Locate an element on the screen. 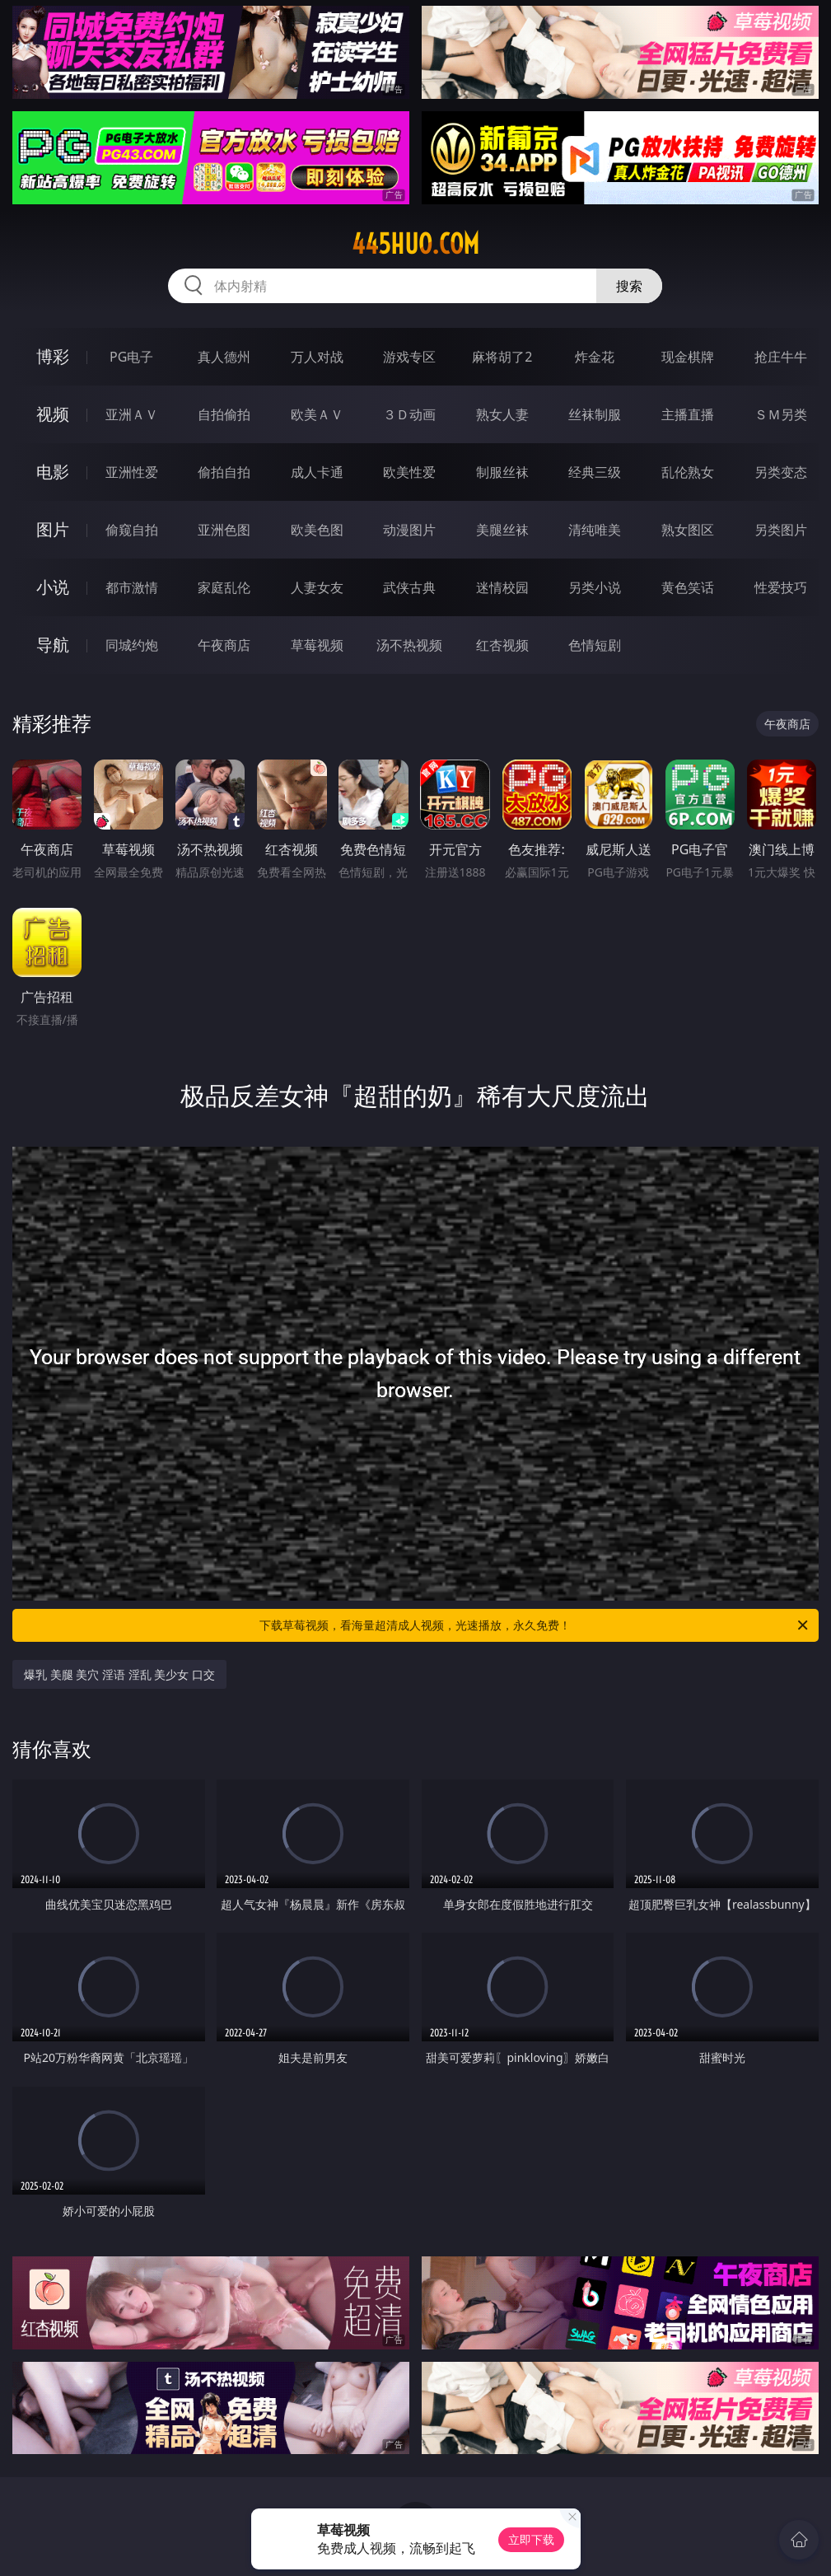  熟女图区 is located at coordinates (687, 530).